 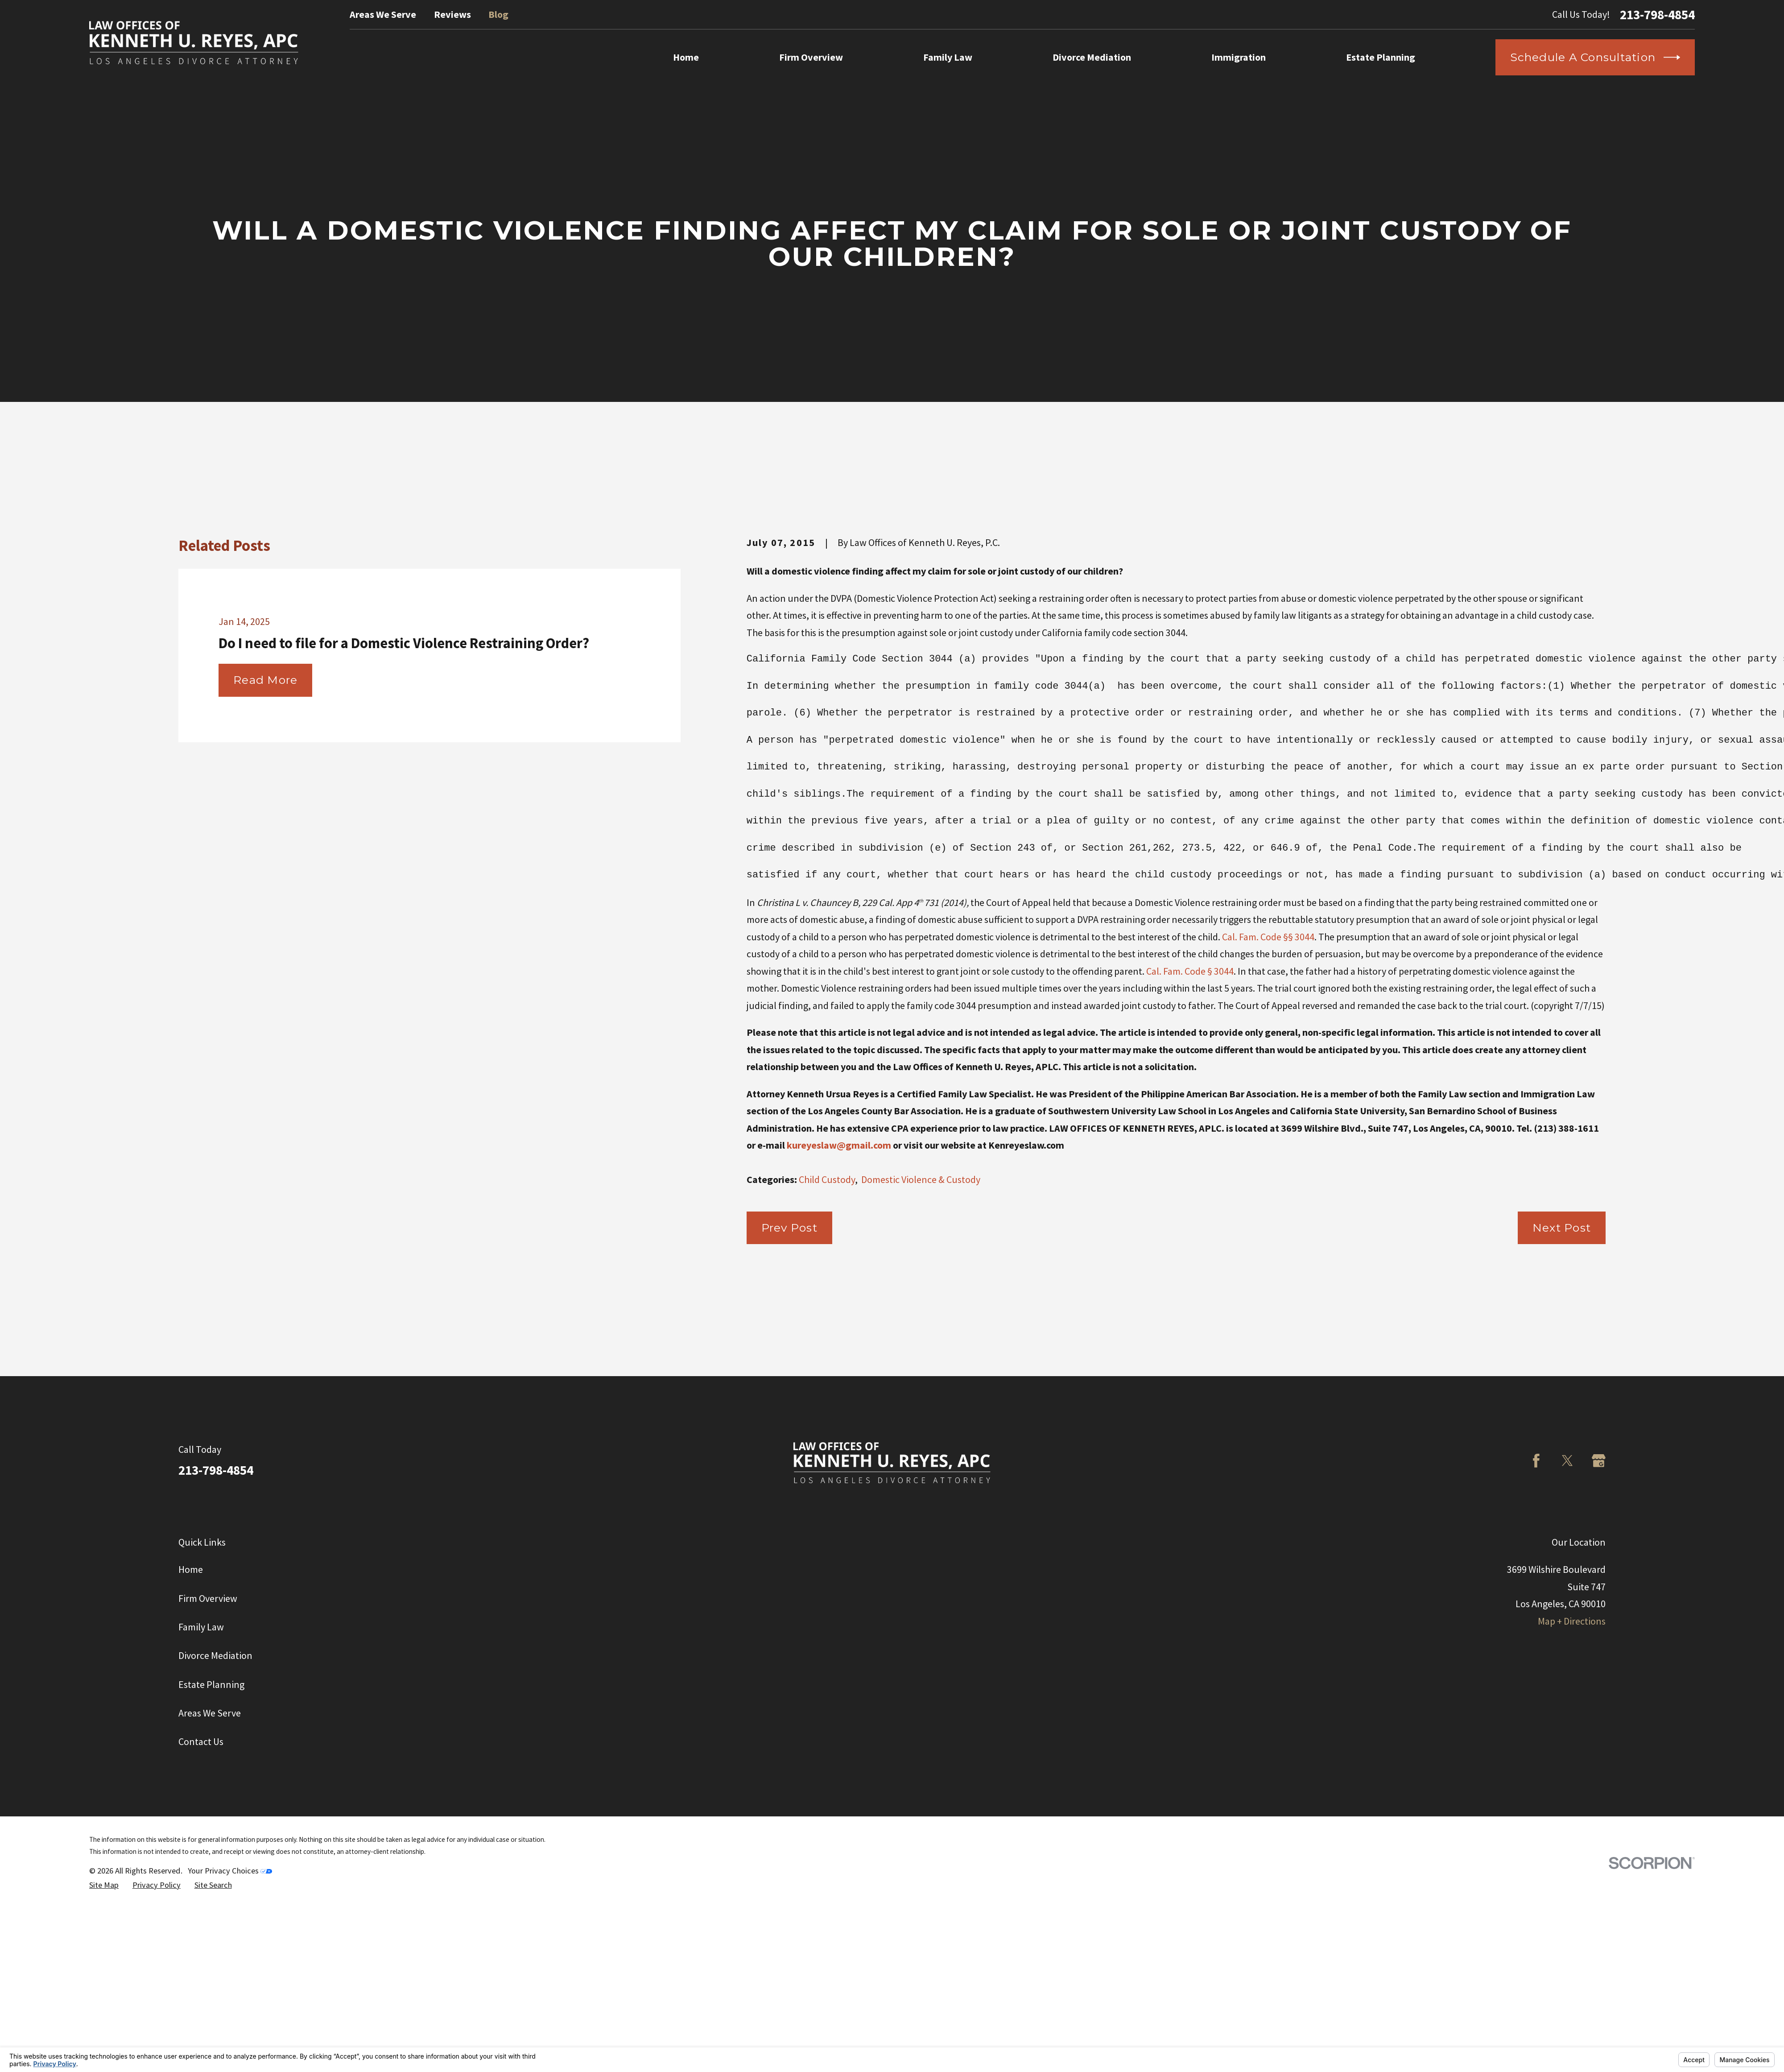 What do you see at coordinates (920, 1179) in the screenshot?
I see `Domestic Violence & Custody` at bounding box center [920, 1179].